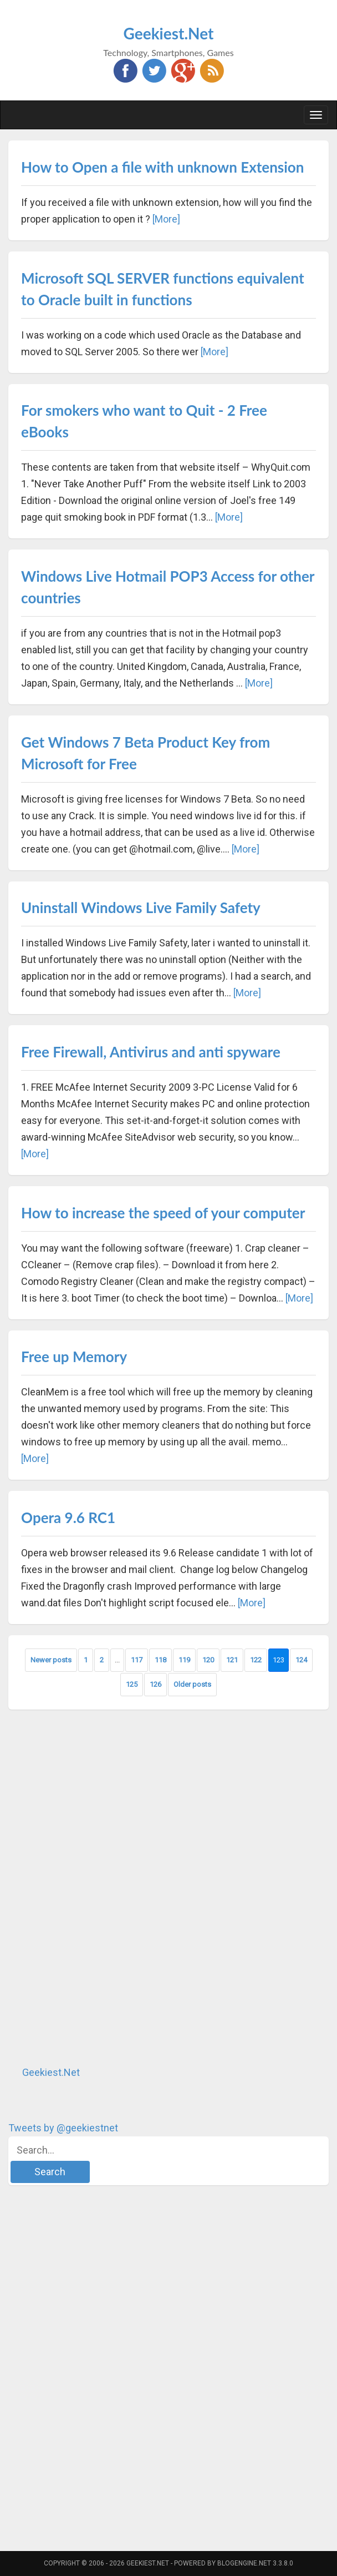 This screenshot has width=337, height=2576. I want to click on Free Firewall, Antivirus and anti spyware, so click(150, 1052).